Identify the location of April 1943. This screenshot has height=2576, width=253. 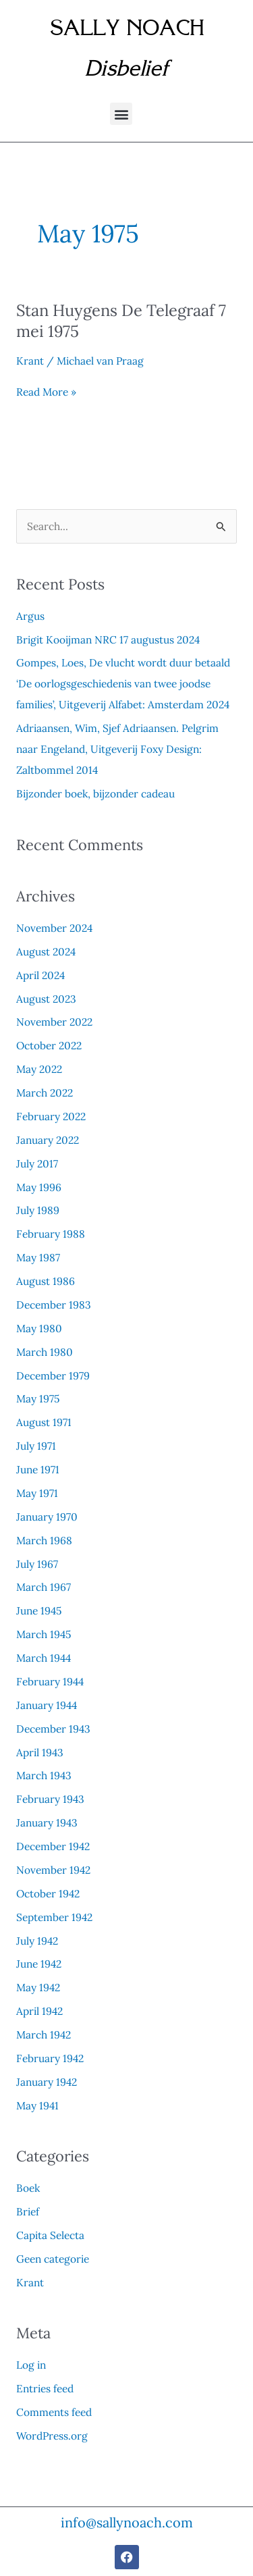
(39, 1752).